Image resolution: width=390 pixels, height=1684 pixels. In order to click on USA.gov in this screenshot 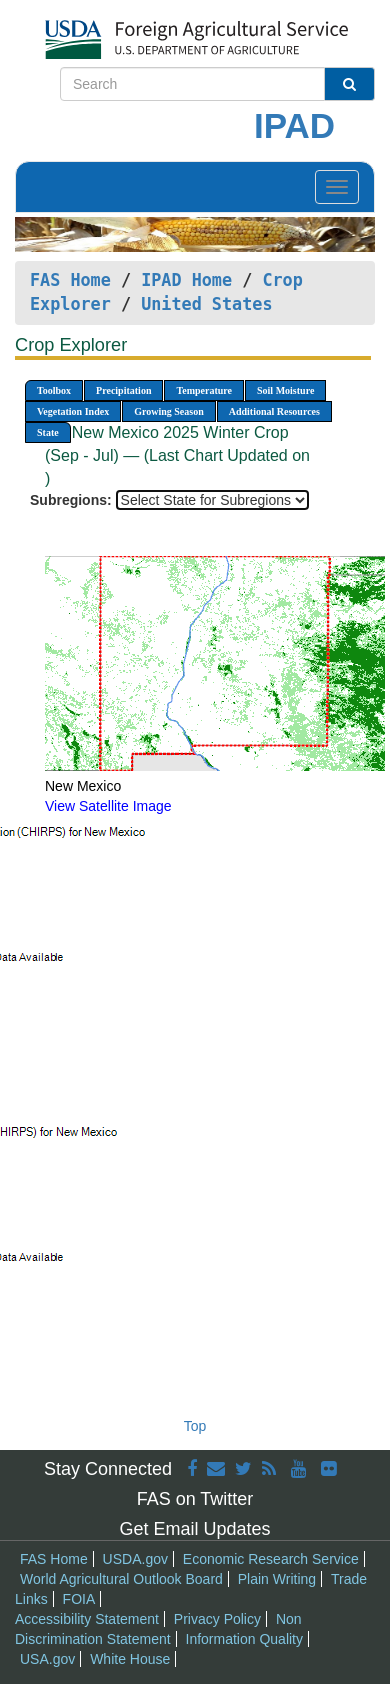, I will do `click(47, 1659)`.